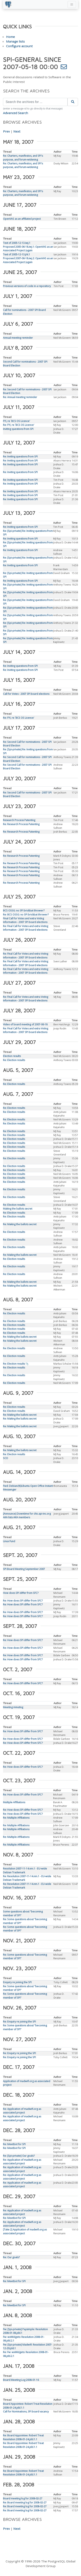 This screenshot has width=81, height=2576. I want to click on Meeting minuting, so click(13, 1707).